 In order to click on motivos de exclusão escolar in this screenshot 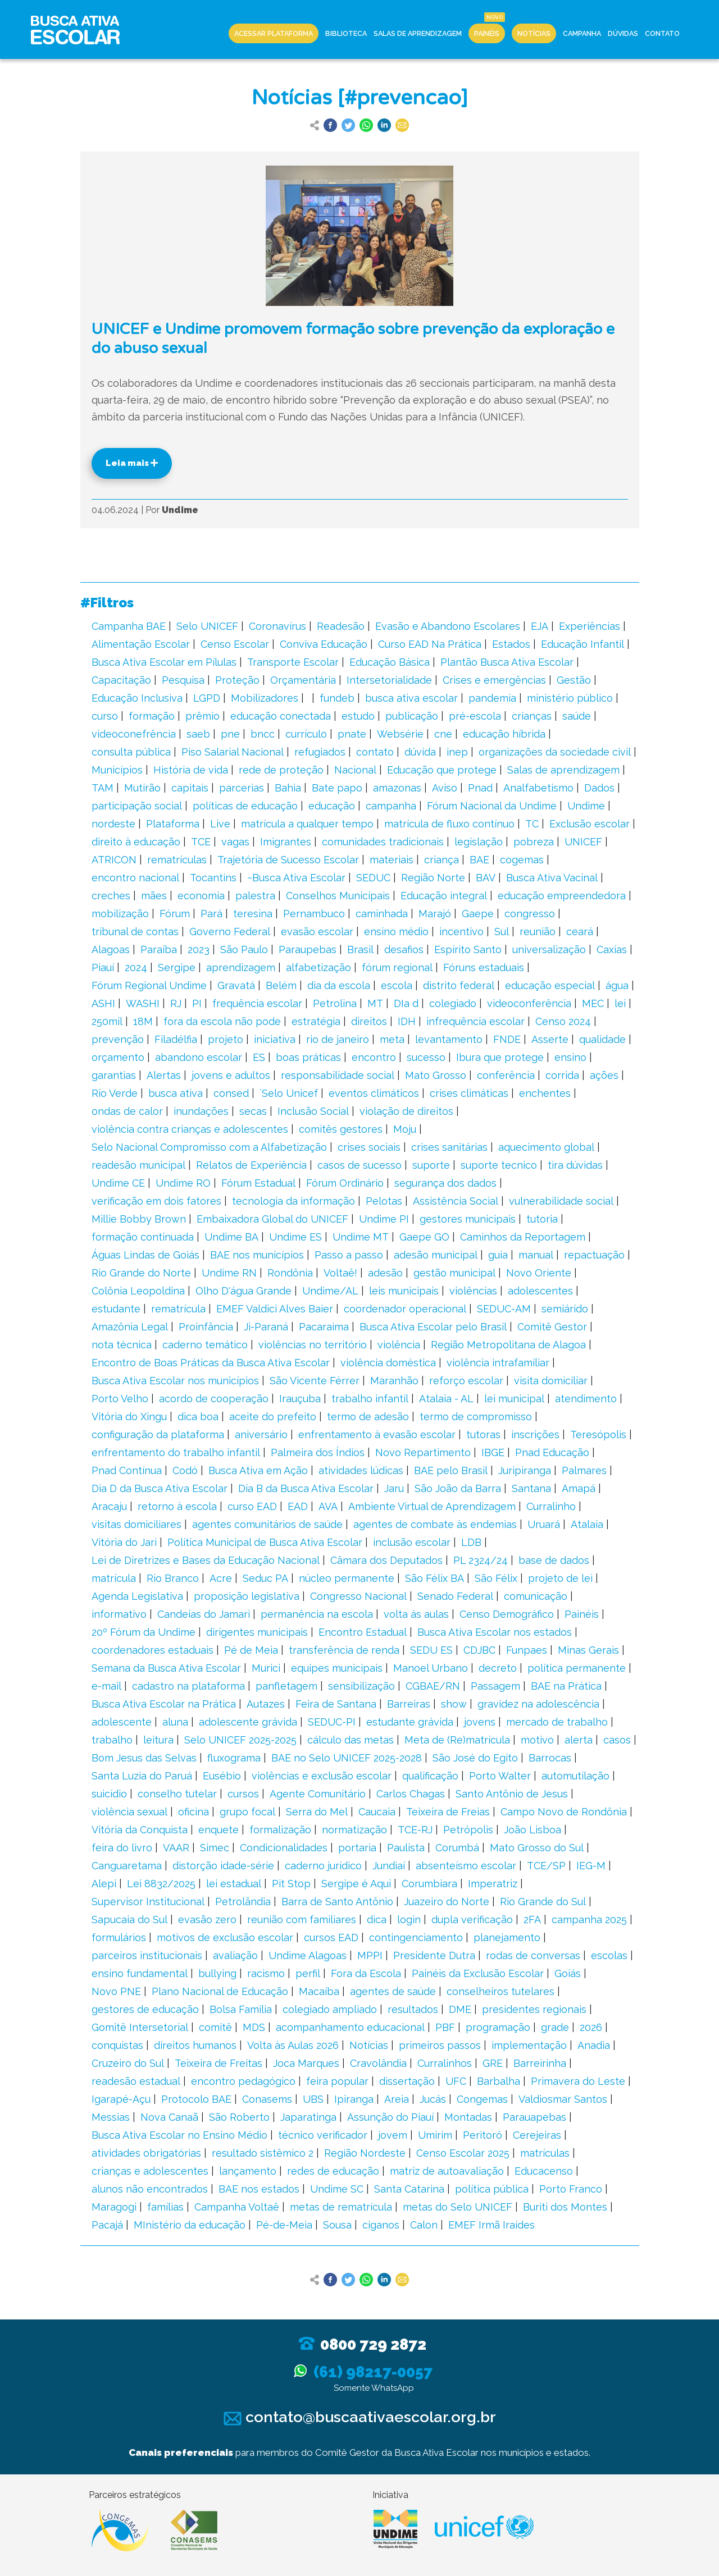, I will do `click(225, 1937)`.